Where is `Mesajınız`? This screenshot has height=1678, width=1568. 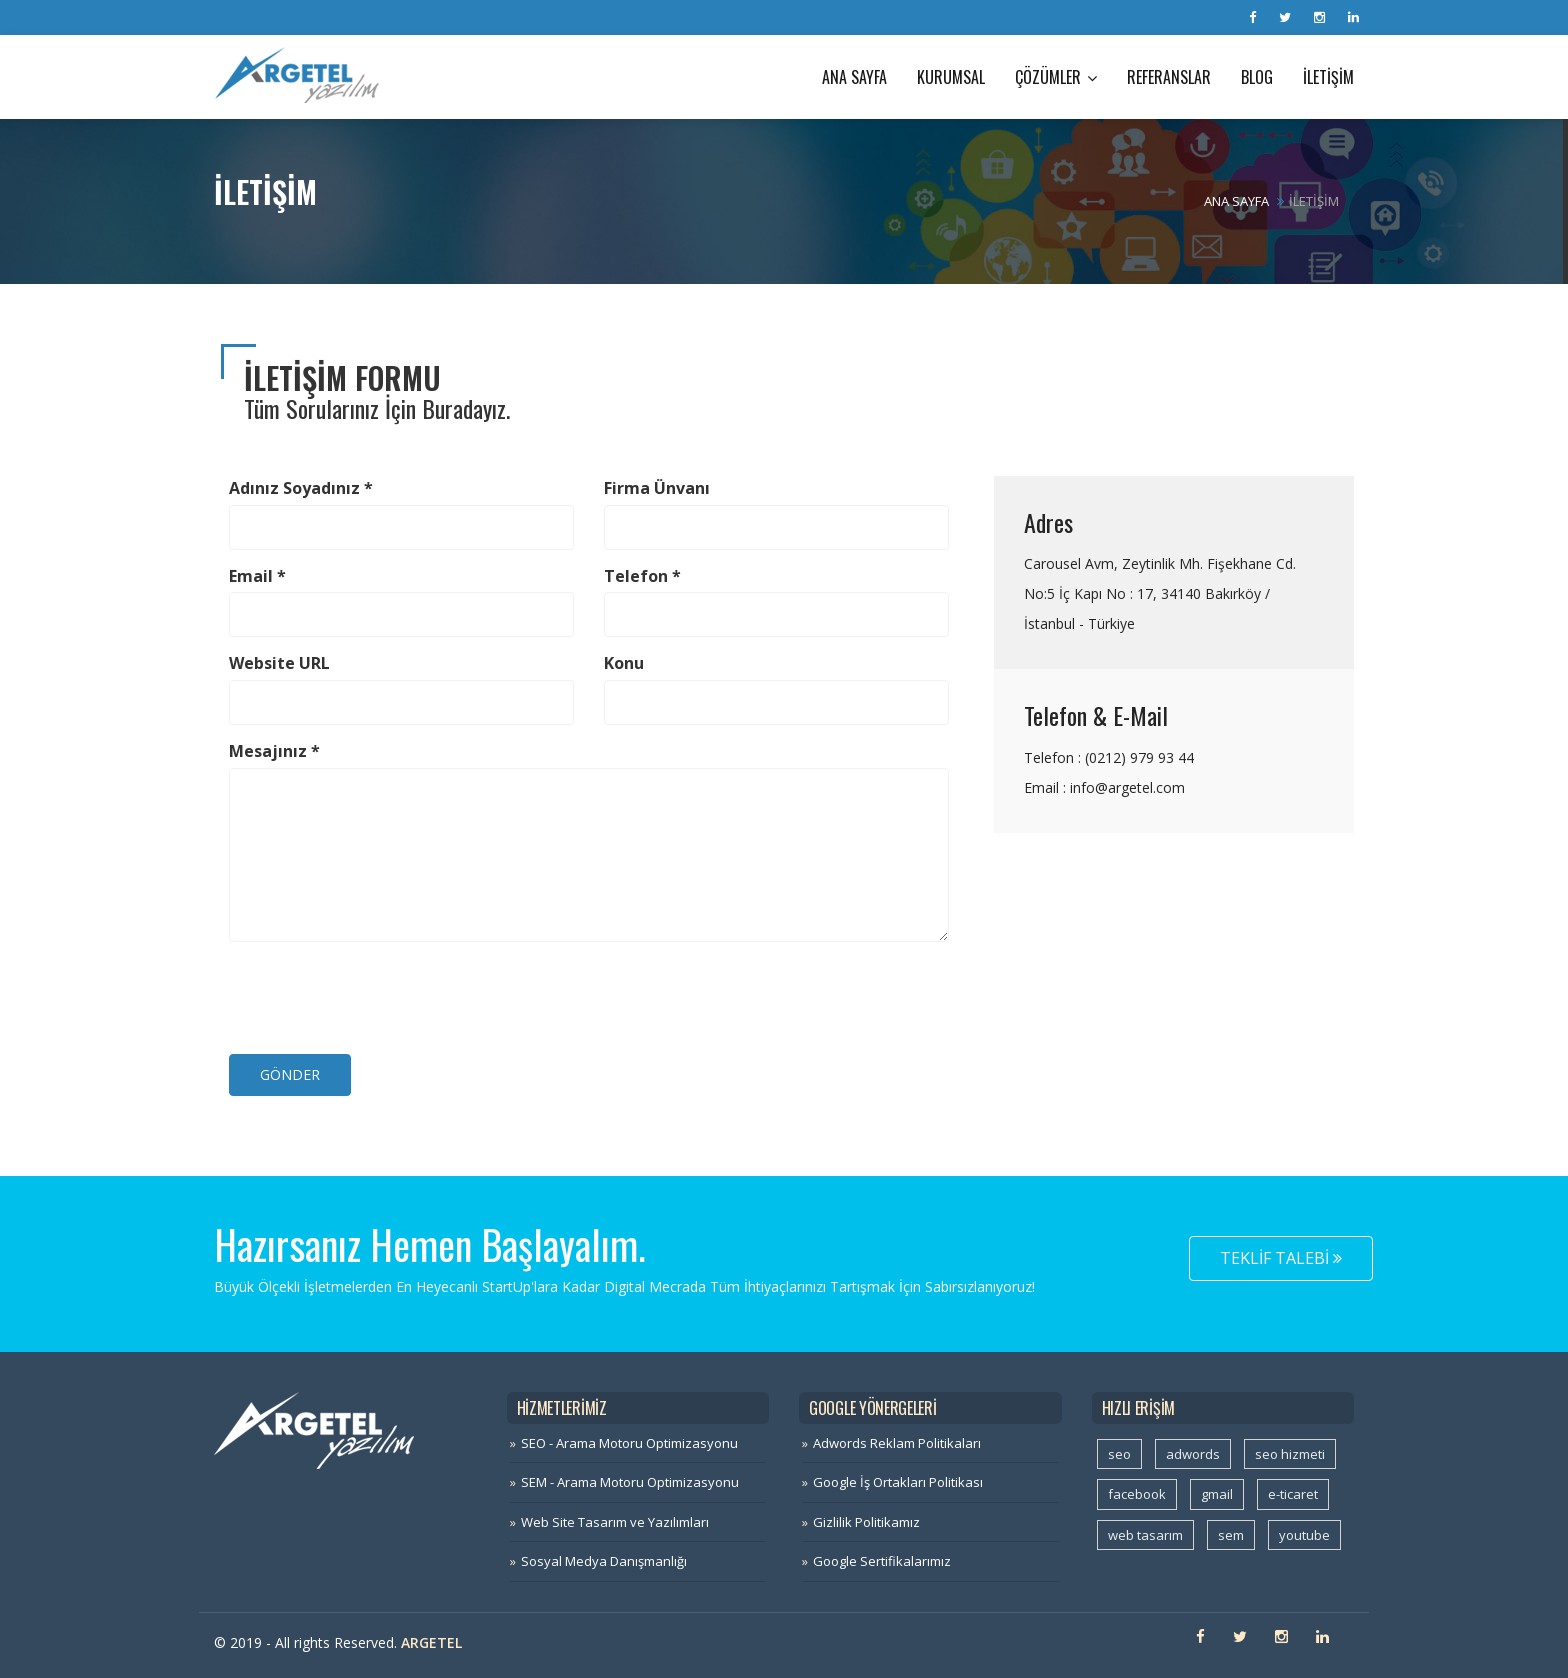
Mesajınız is located at coordinates (274, 751).